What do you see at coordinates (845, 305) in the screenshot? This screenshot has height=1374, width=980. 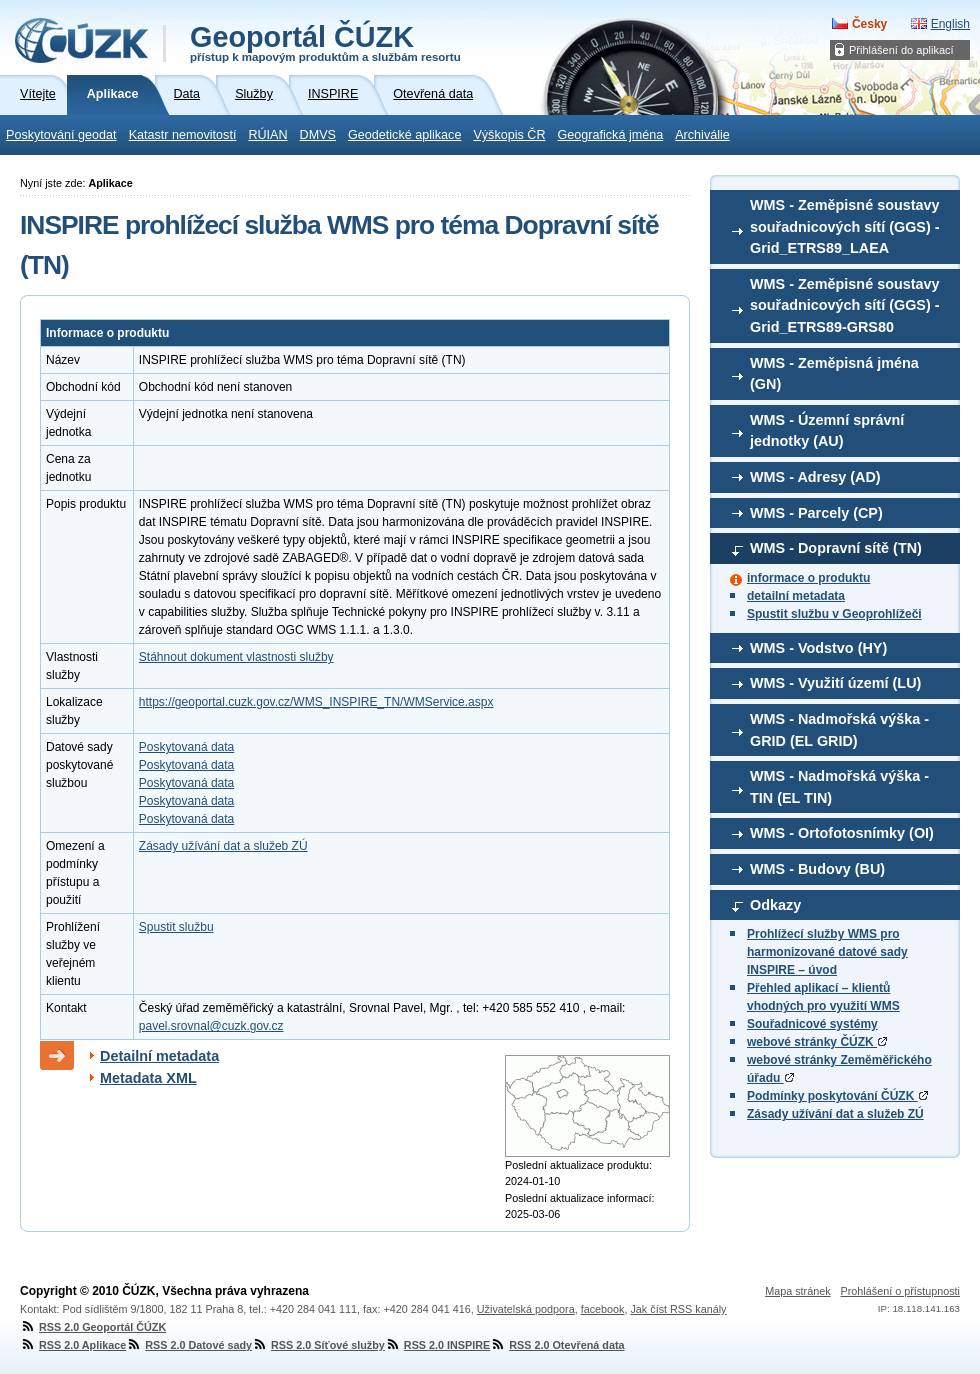 I see `WMS - Zeměpisné soustavy souřadnicových sítí (GGS) - Grid_ETRS89-GRS80` at bounding box center [845, 305].